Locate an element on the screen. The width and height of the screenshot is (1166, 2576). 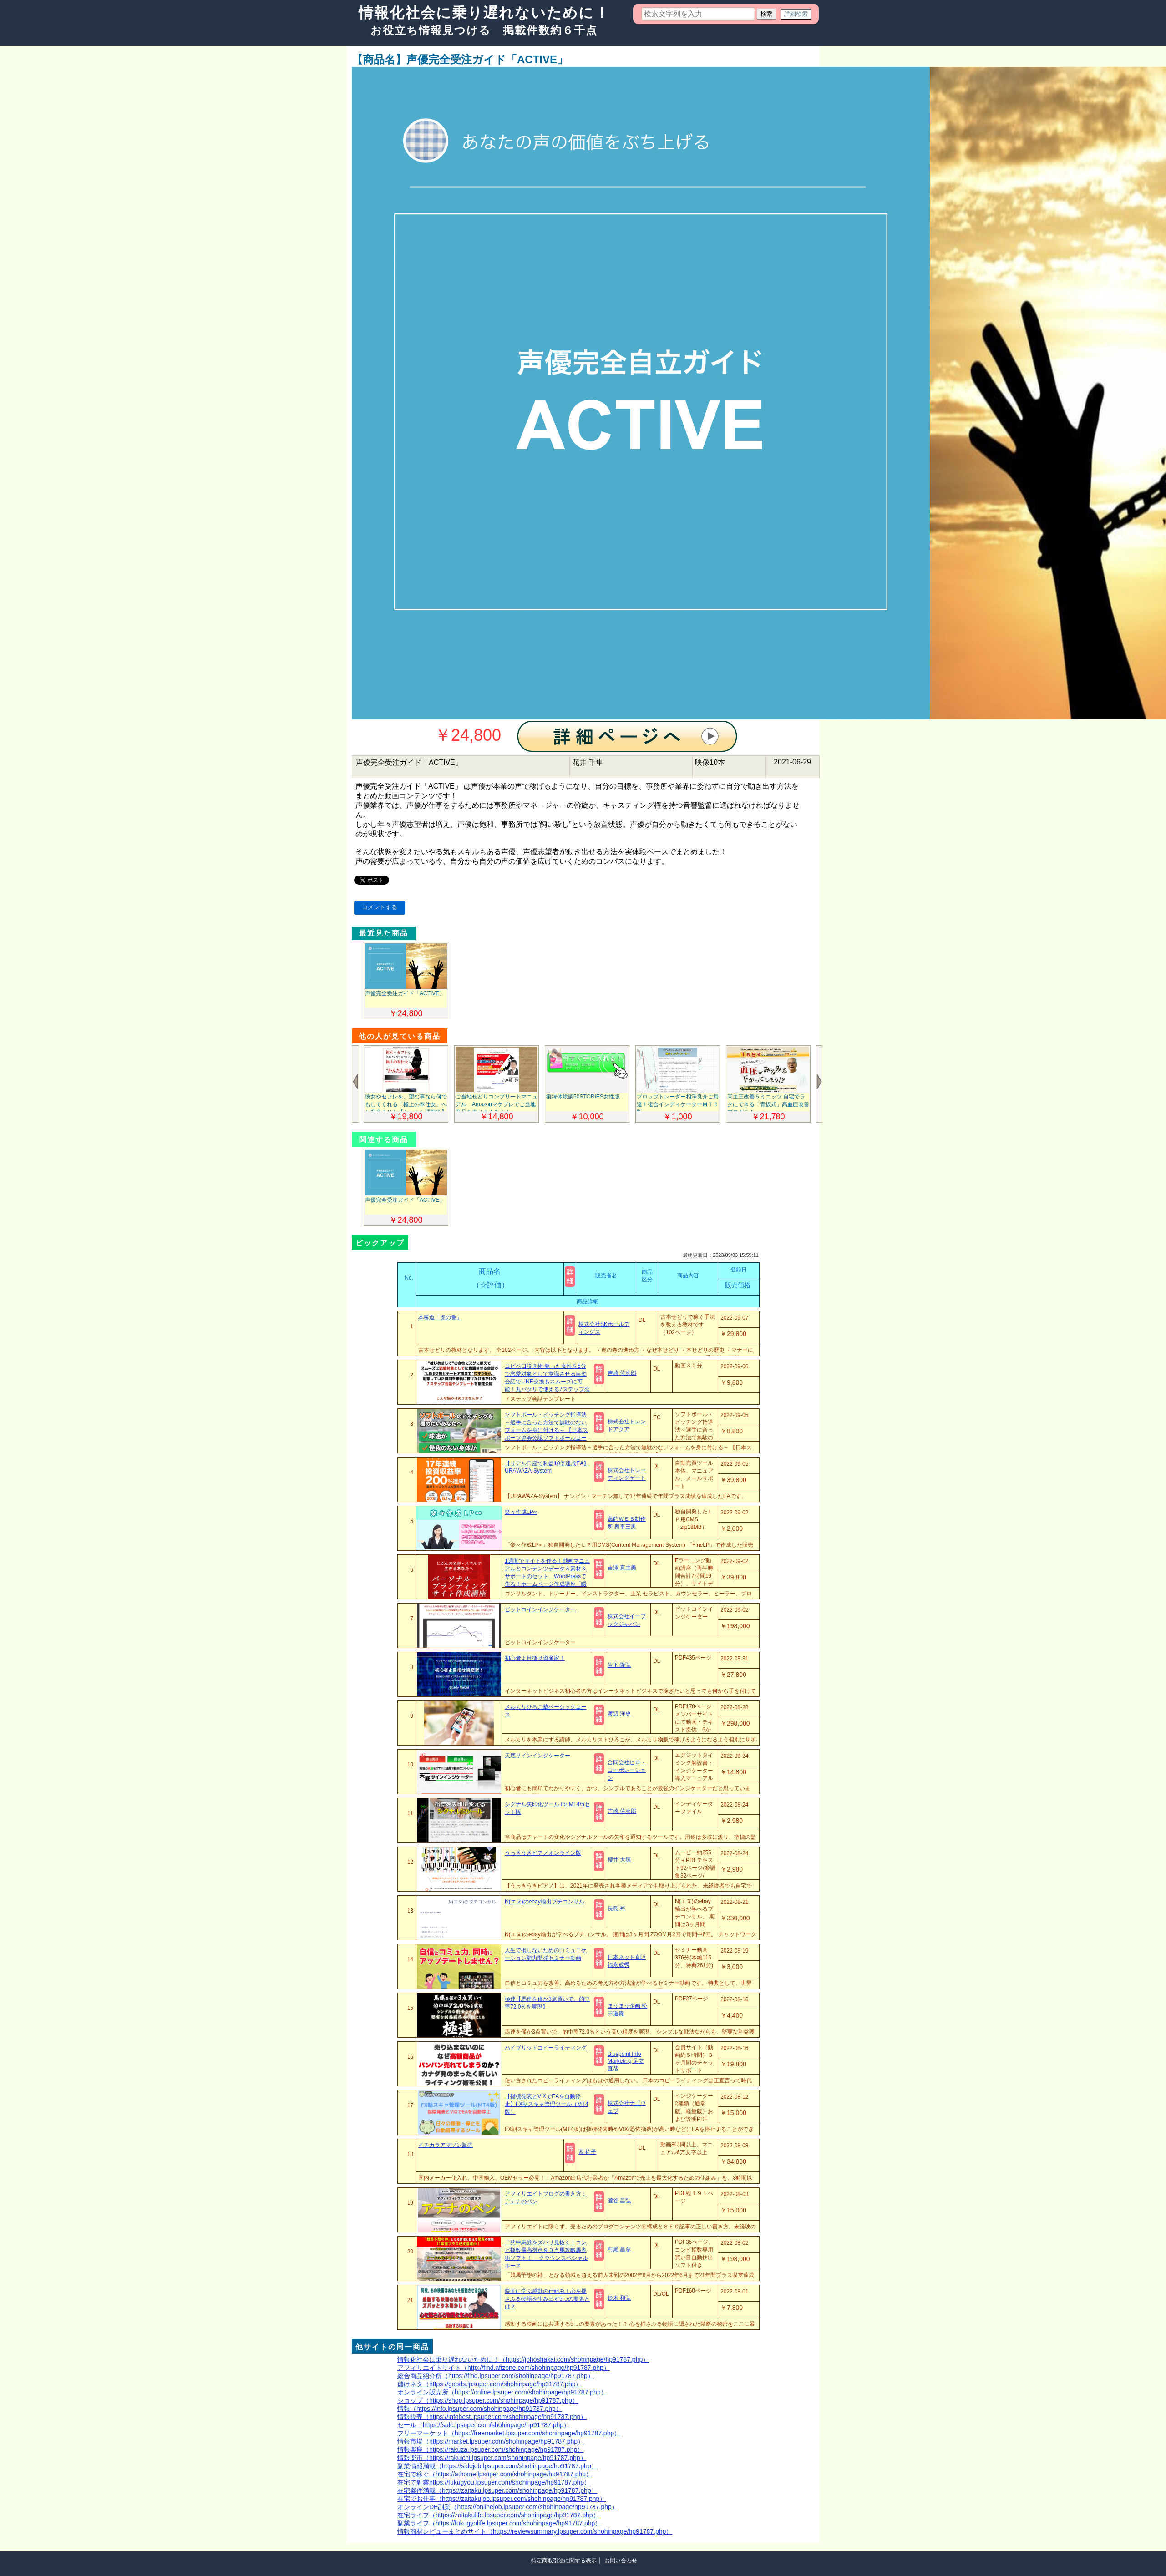
在宅案件満載（https://zaitaku.lpsuper.com/shohinpage/hp91787.php） is located at coordinates (497, 2490).